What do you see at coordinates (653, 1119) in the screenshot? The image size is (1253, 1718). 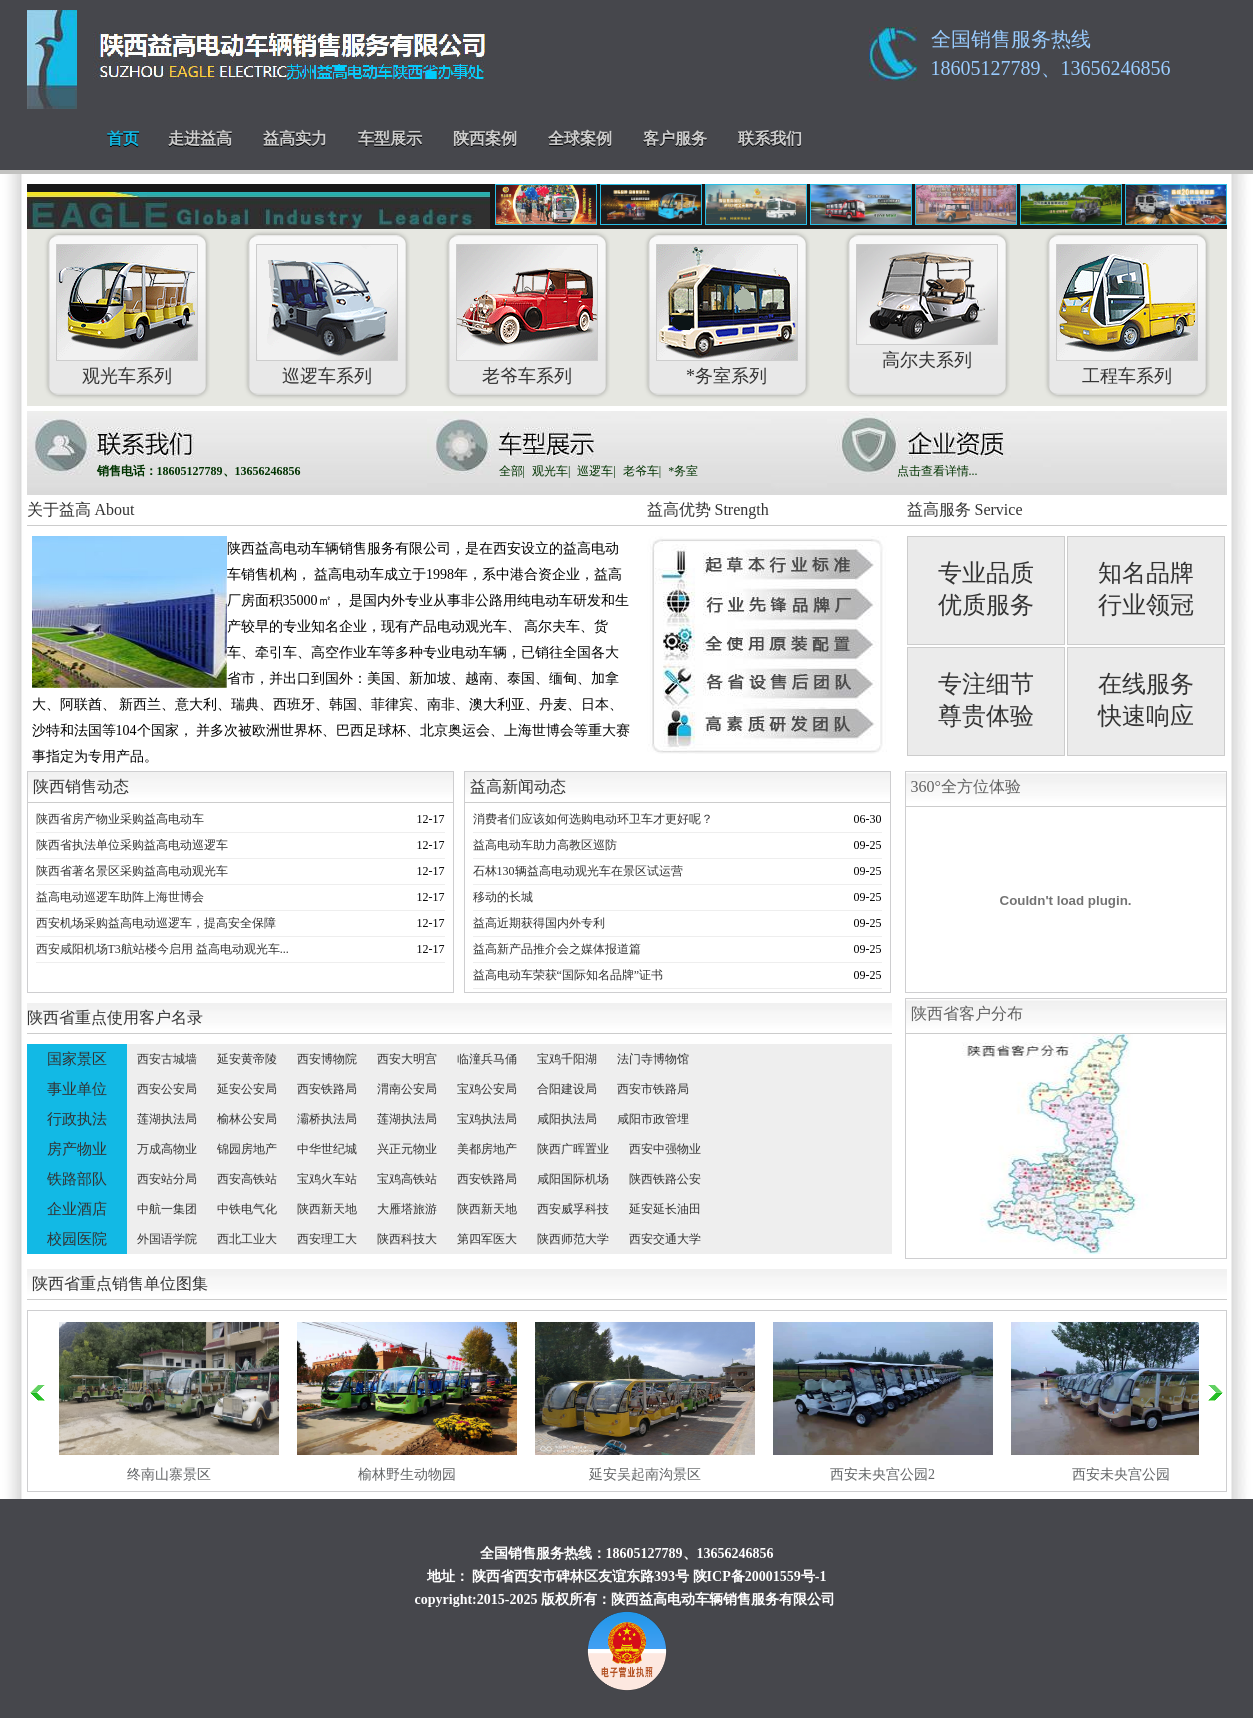 I see `咸阳市政管埋` at bounding box center [653, 1119].